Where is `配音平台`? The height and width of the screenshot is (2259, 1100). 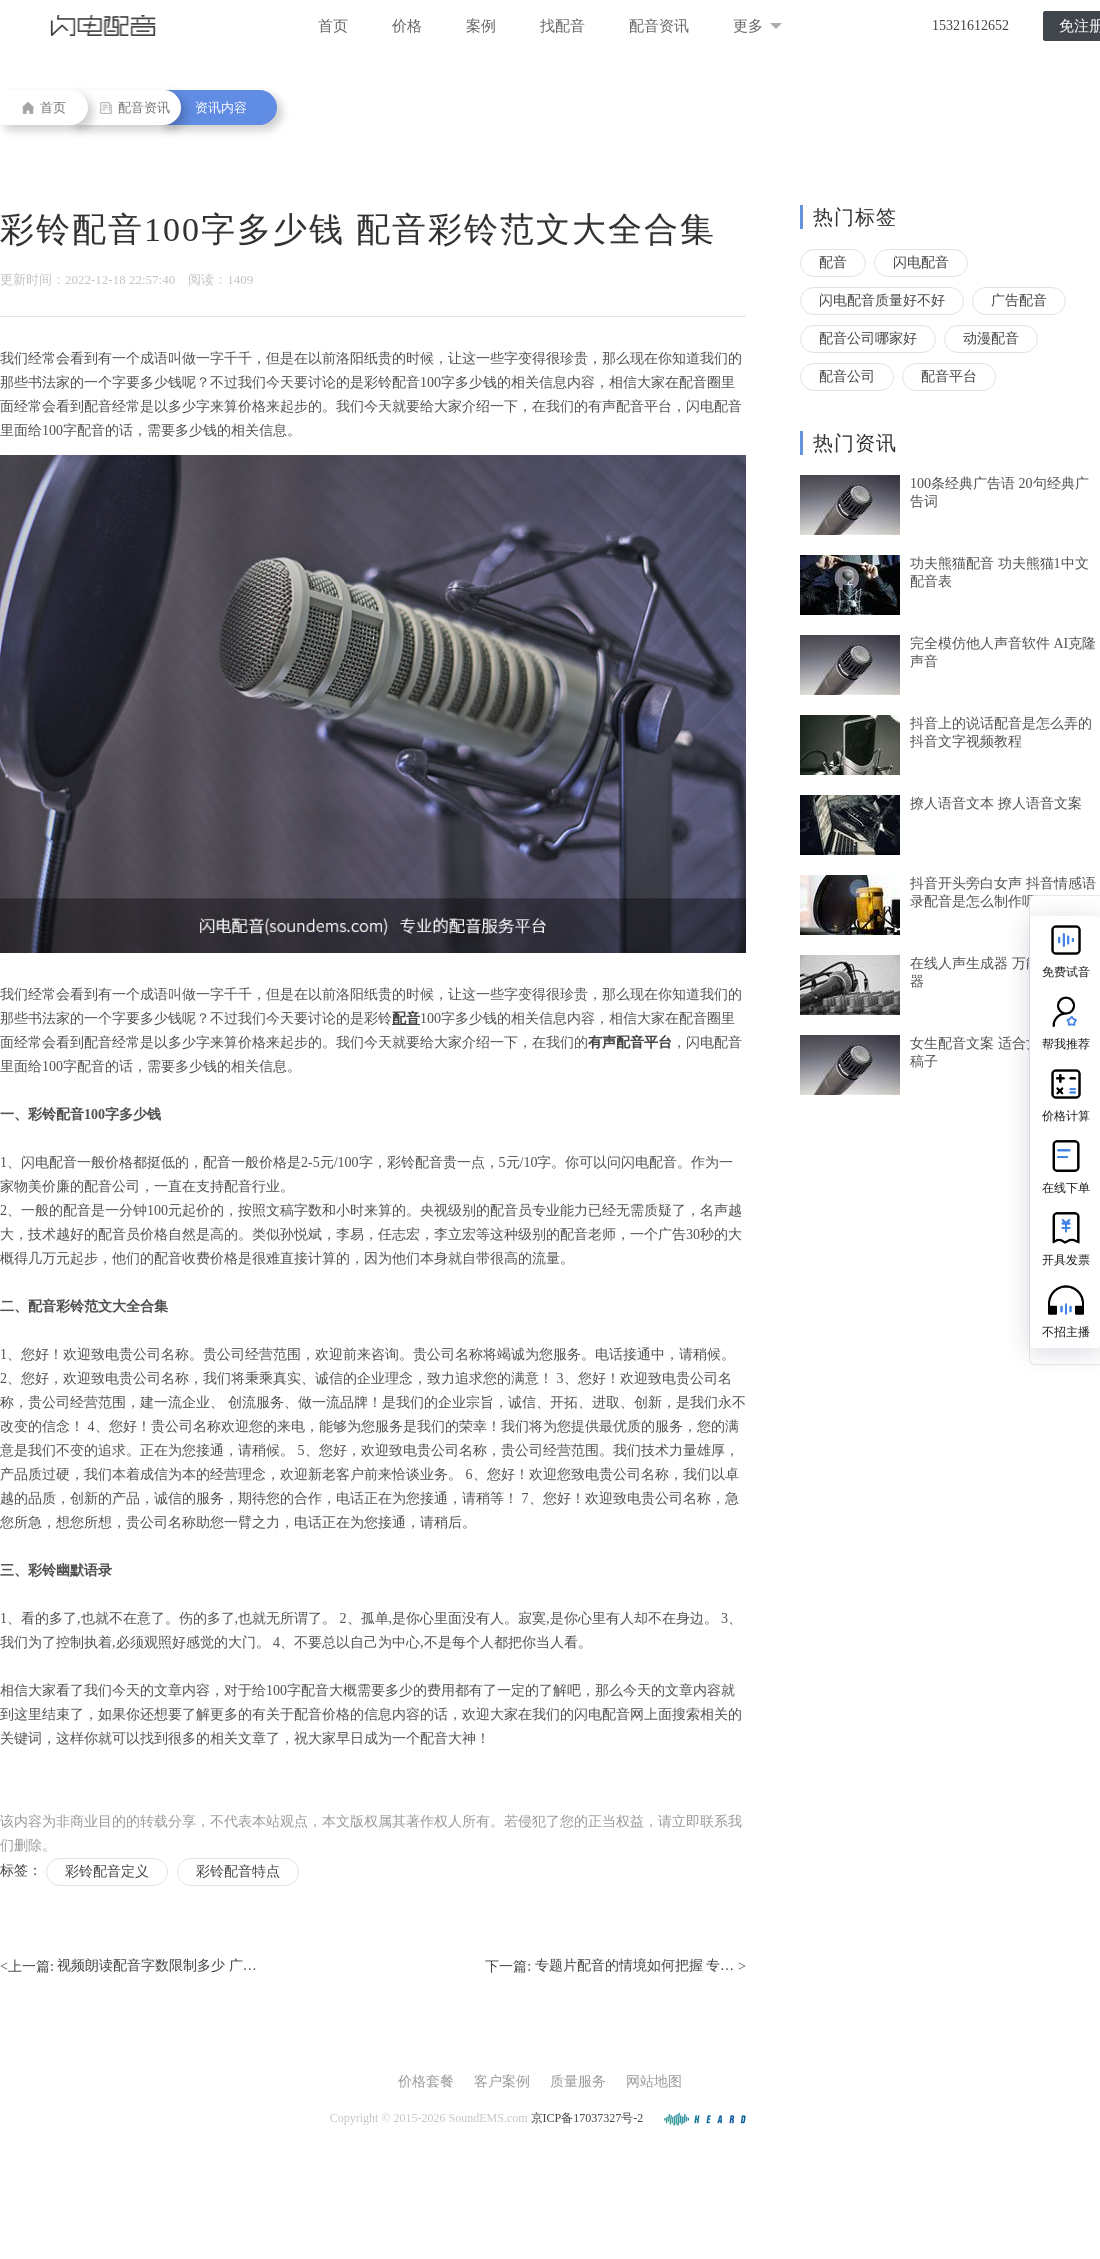
配音平台 is located at coordinates (949, 376).